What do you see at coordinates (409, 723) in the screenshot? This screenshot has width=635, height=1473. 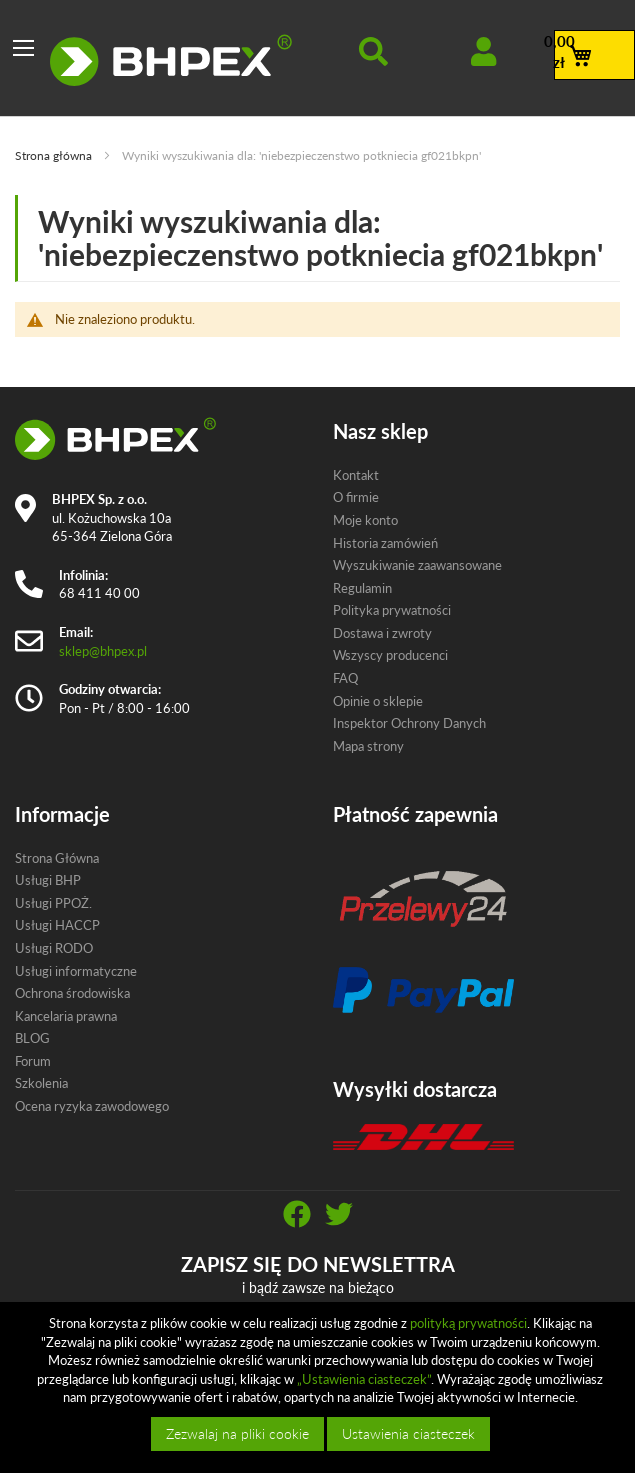 I see `Inspektor Ochrony Danych` at bounding box center [409, 723].